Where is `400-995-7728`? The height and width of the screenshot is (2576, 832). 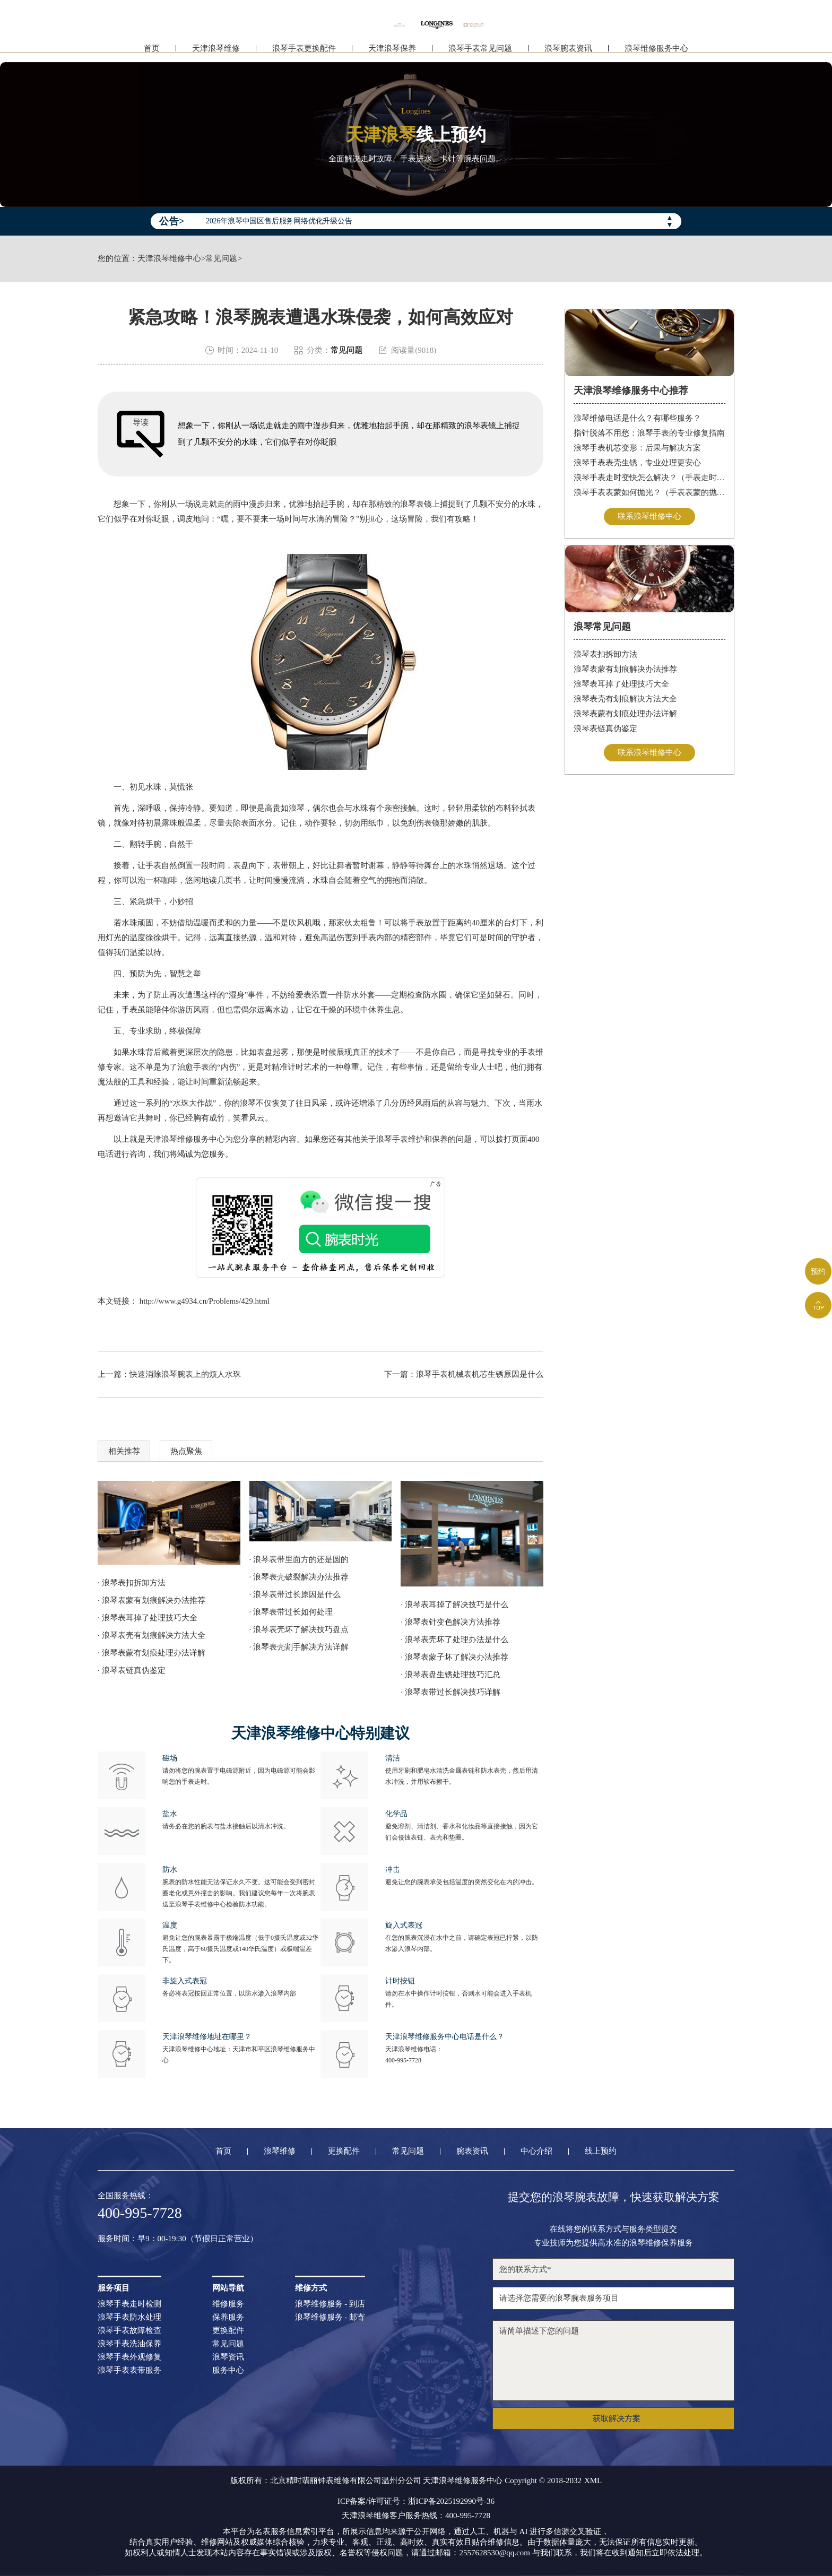 400-995-7728 is located at coordinates (403, 2060).